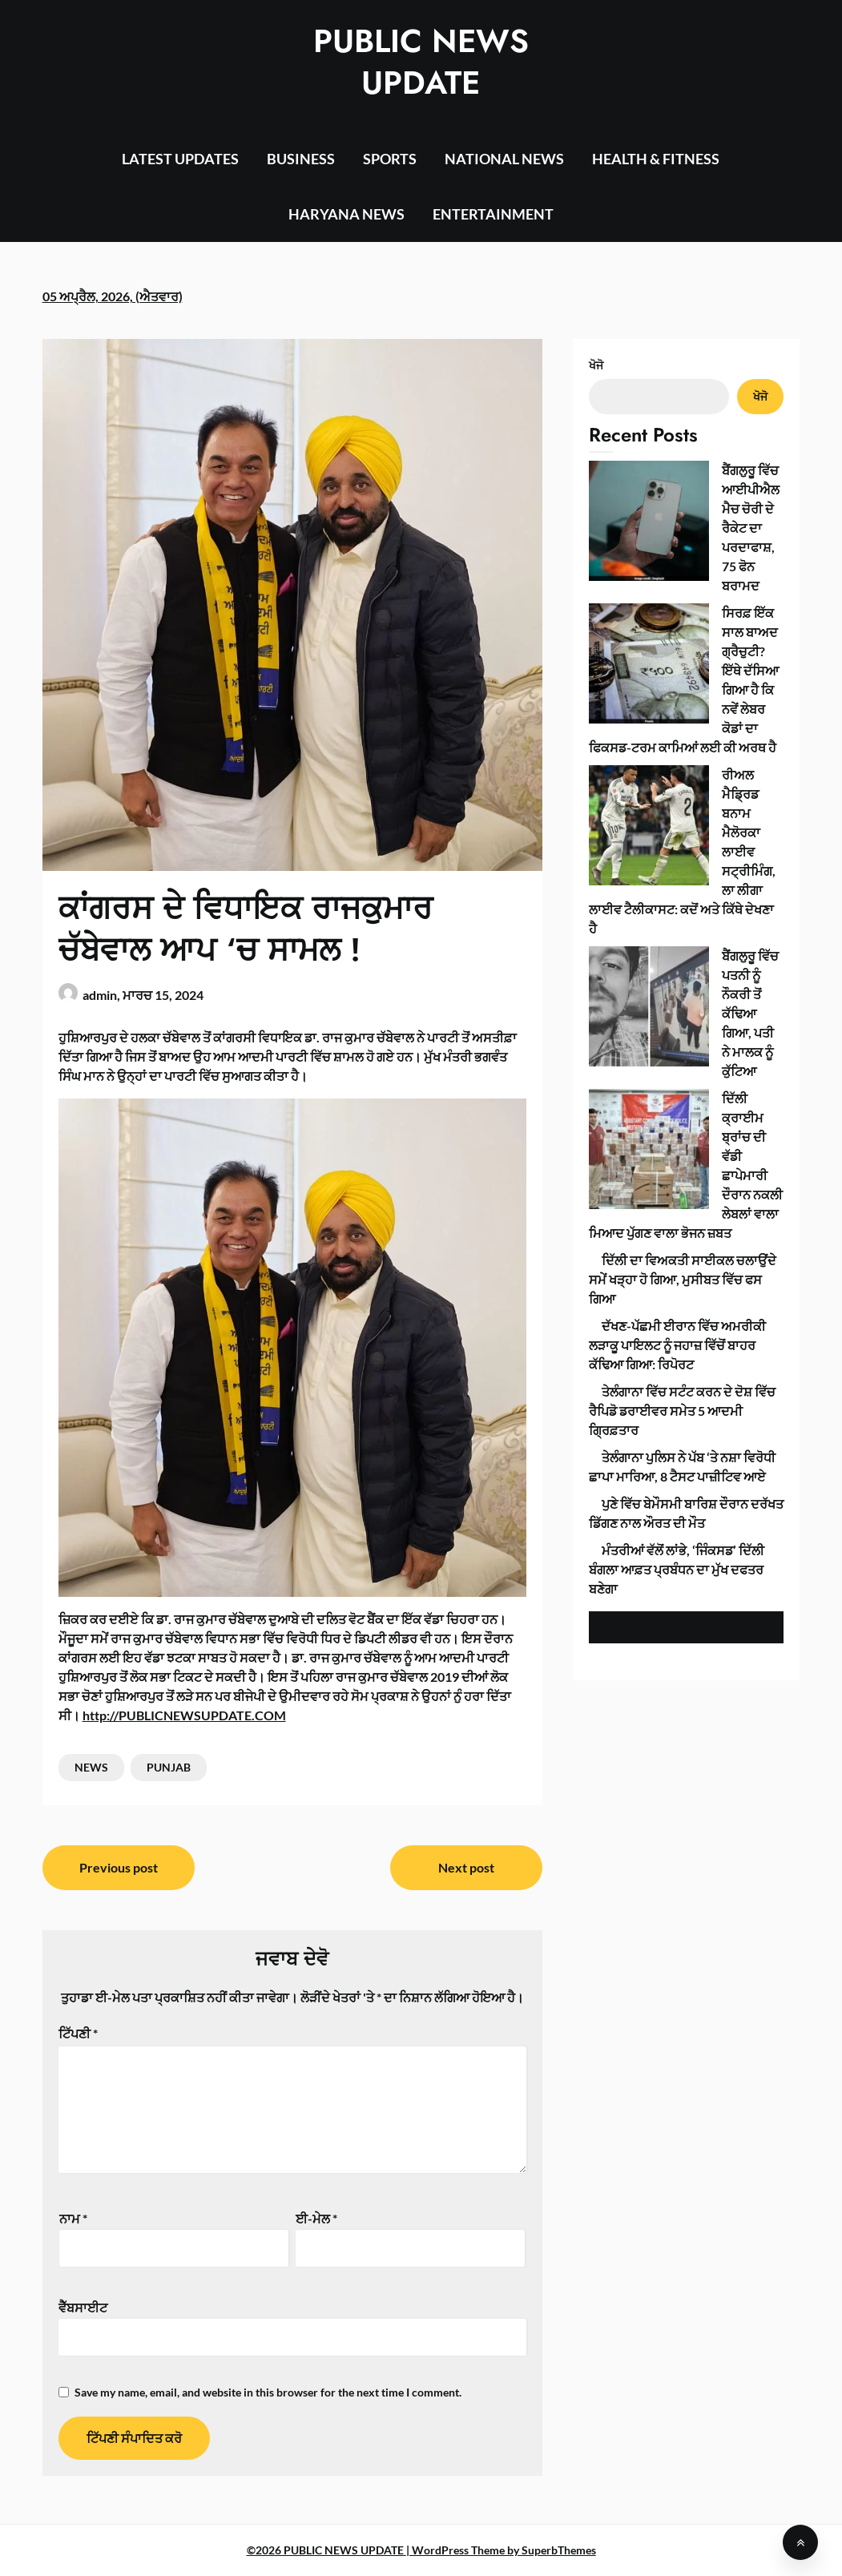  What do you see at coordinates (677, 845) in the screenshot?
I see `ਦੱਖਣ-ਪੱਛਮੀ ਈਰਾਨ ਵਿੱਚ ਅਮਰੀਕੀ ਲੜਾਕੂ ਪਾਇਲਟ ਨੂੰ ਜਹਾਜ਼ ਵਿੱਚੋਂ ਬਾਹਰ ਕੱਢਿਆ ਗਿਆ: ਰਿਪੋਰਟ` at bounding box center [677, 845].